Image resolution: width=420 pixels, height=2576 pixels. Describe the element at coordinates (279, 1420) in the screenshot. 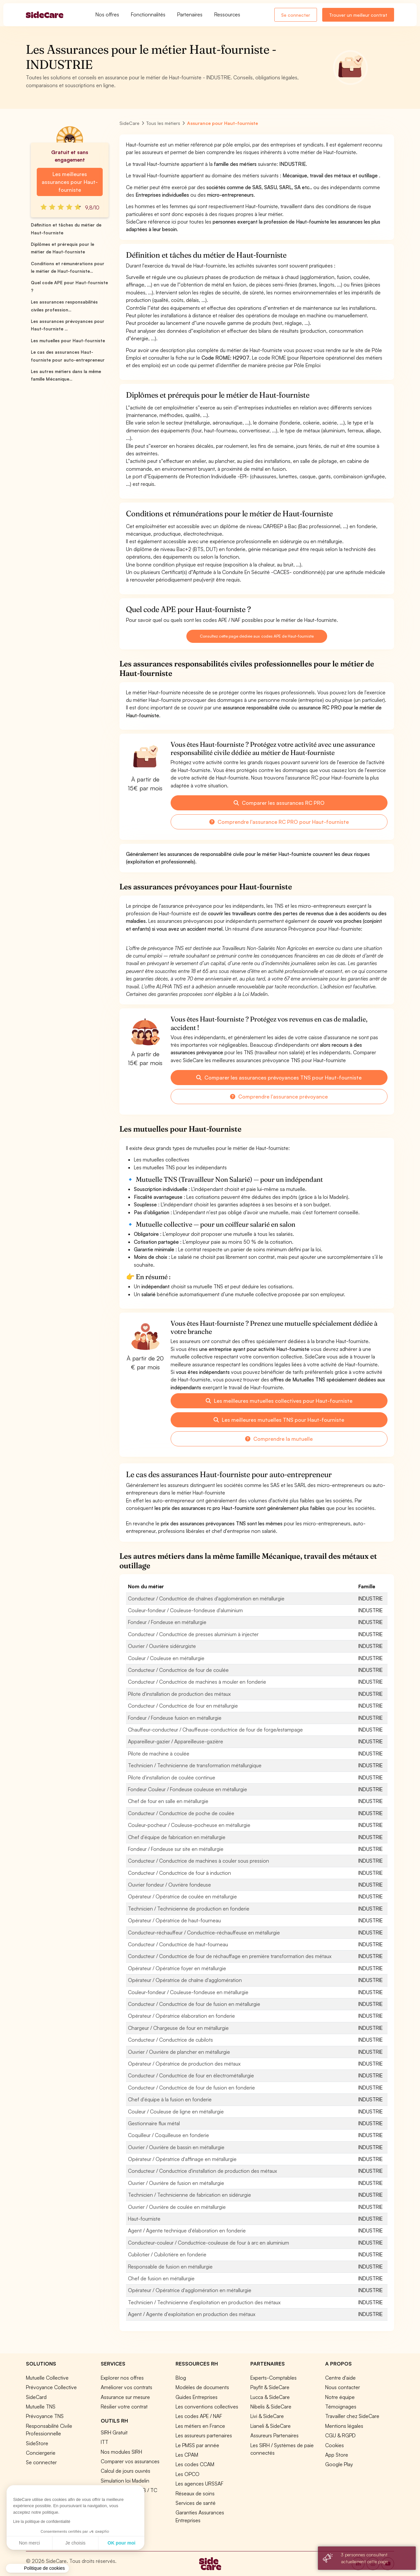

I see `Les meilleures mutuelles TNS pour Haut-fourniste` at that location.